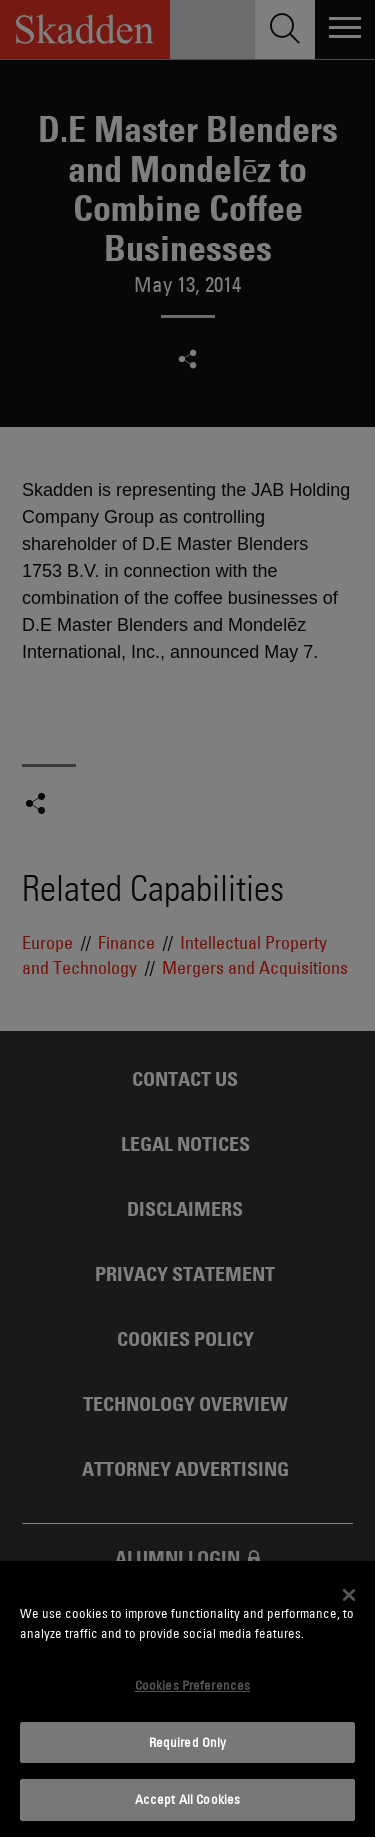  What do you see at coordinates (187, 1699) in the screenshot?
I see `[dialog]` at bounding box center [187, 1699].